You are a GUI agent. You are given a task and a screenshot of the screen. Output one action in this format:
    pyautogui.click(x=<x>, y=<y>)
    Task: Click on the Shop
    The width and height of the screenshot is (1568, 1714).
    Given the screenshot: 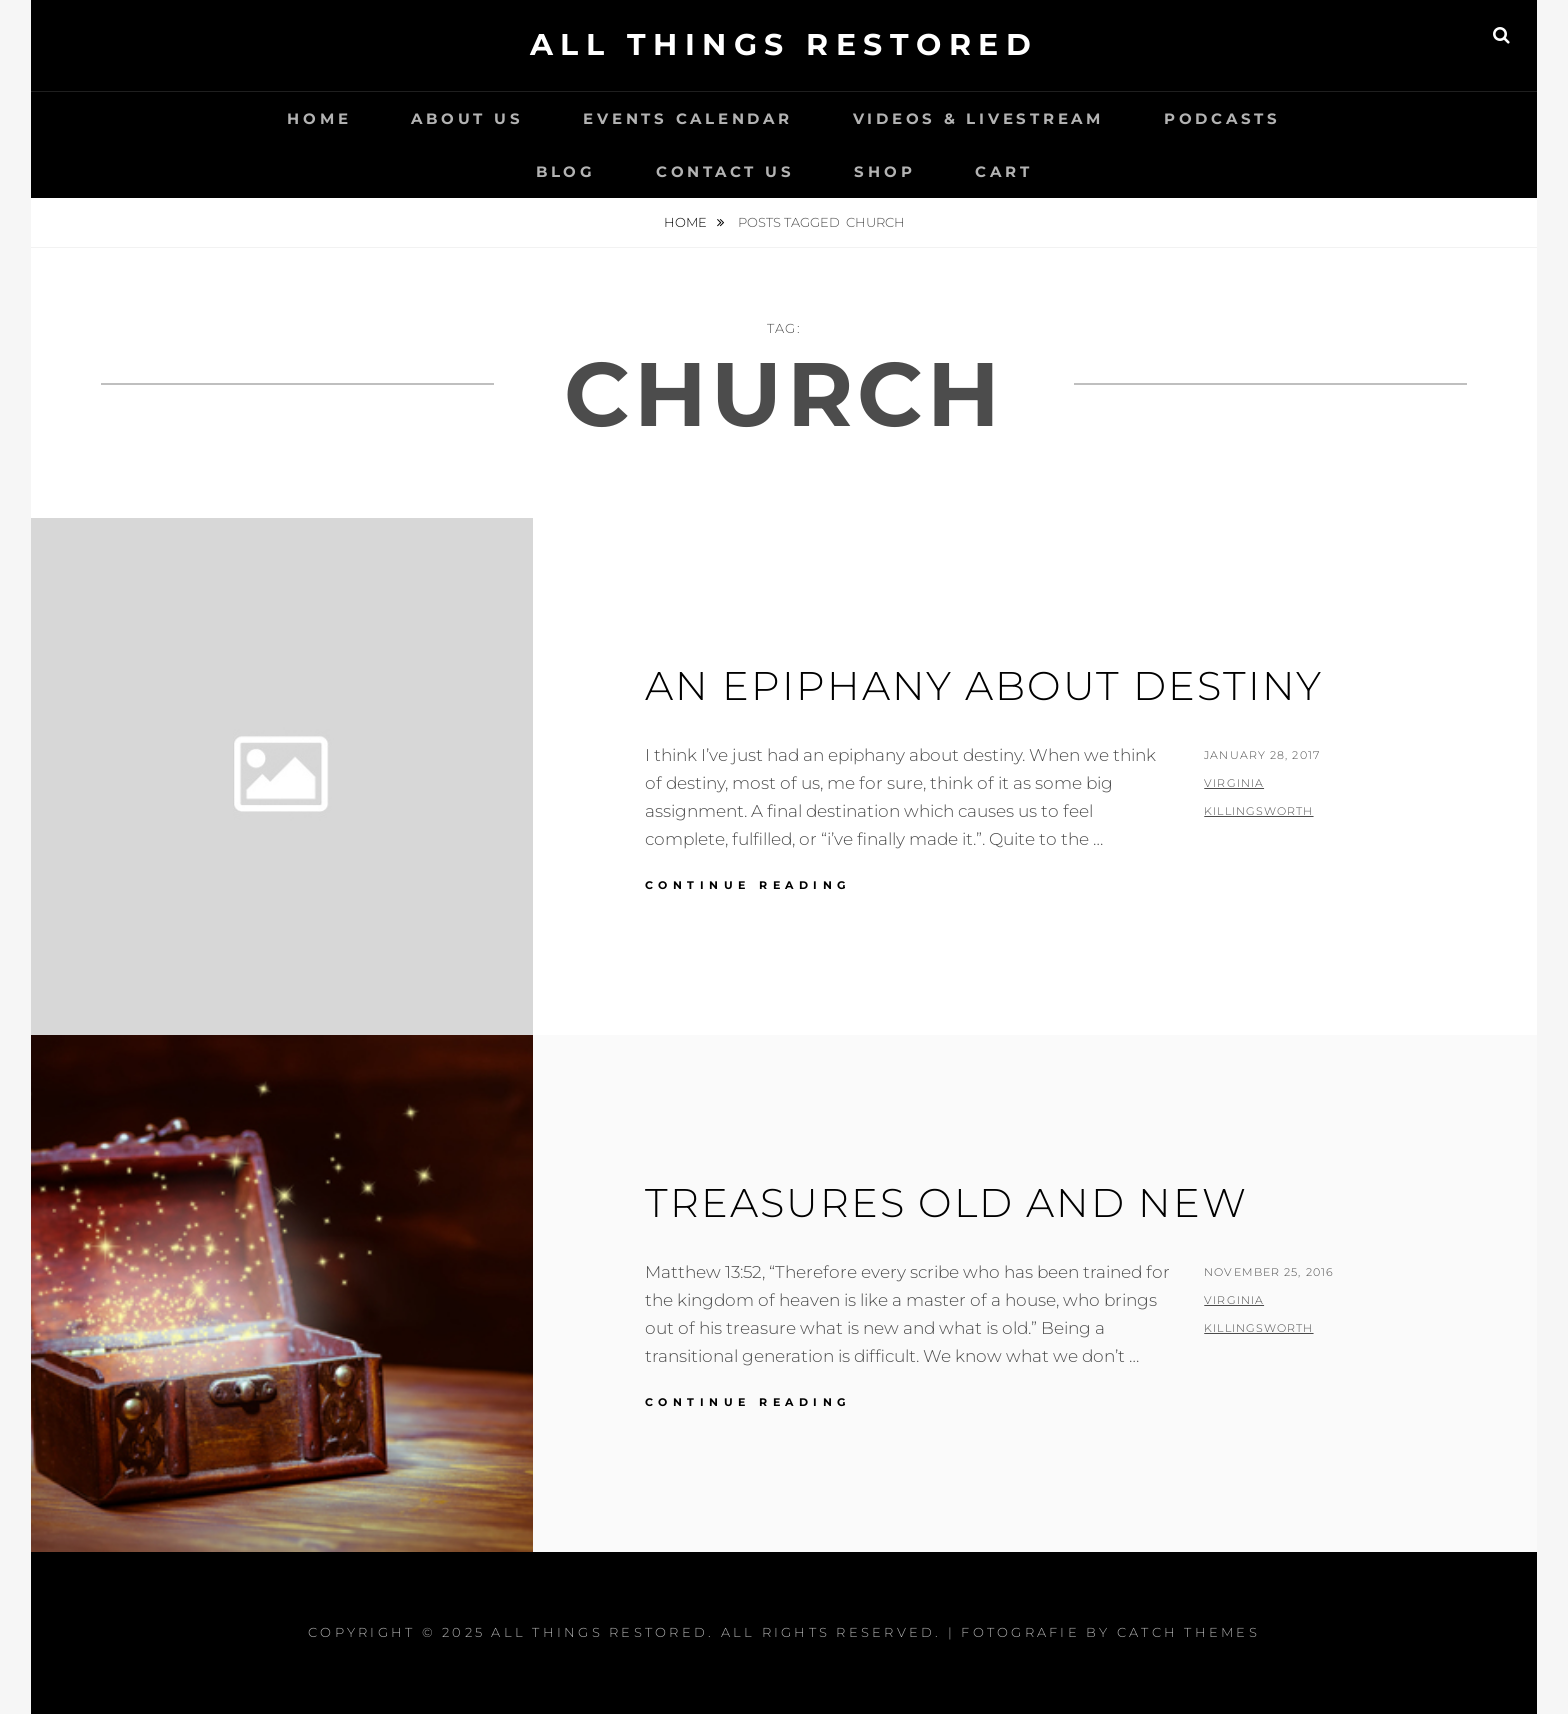 What is the action you would take?
    pyautogui.click(x=884, y=171)
    